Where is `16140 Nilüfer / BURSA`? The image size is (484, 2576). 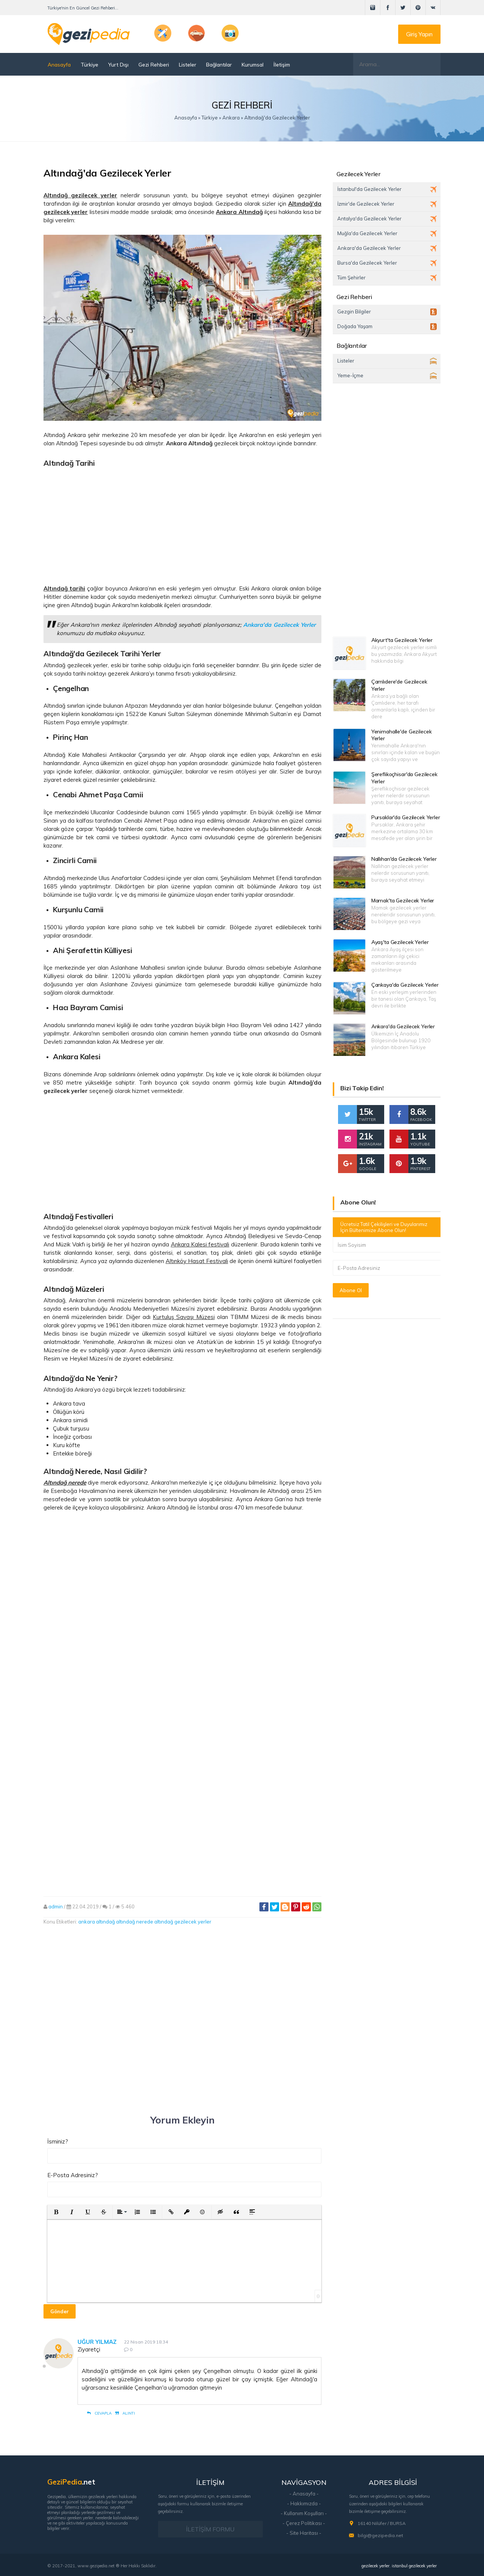 16140 Nilüfer / BURSA is located at coordinates (382, 2523).